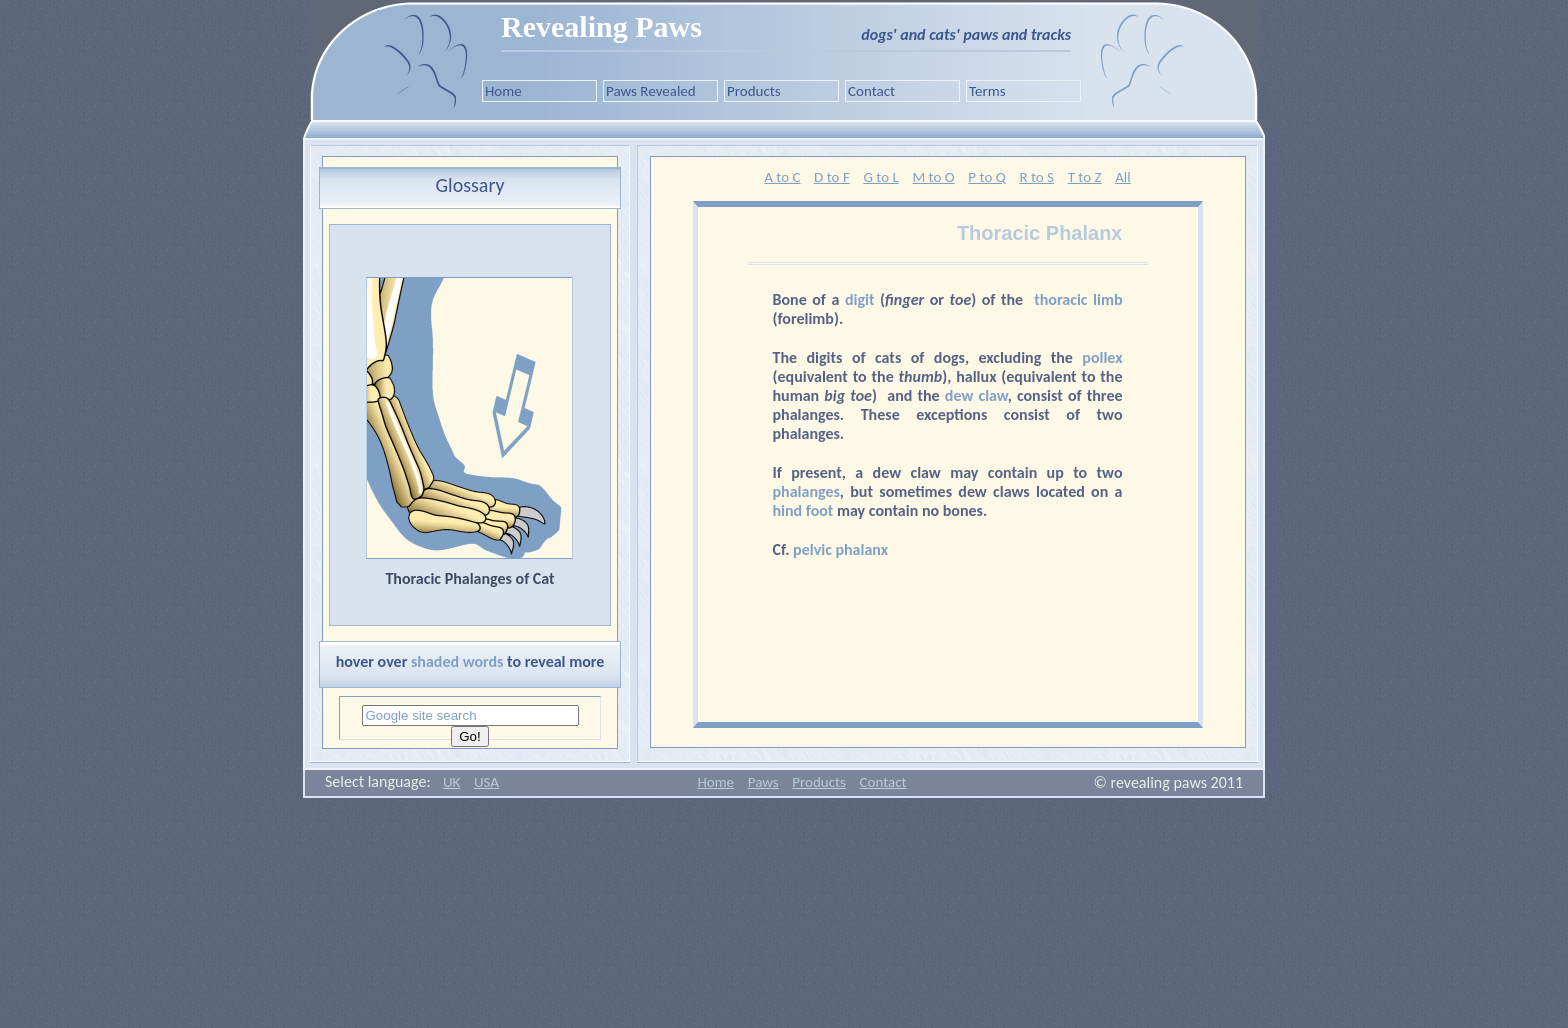  What do you see at coordinates (503, 91) in the screenshot?
I see `Home` at bounding box center [503, 91].